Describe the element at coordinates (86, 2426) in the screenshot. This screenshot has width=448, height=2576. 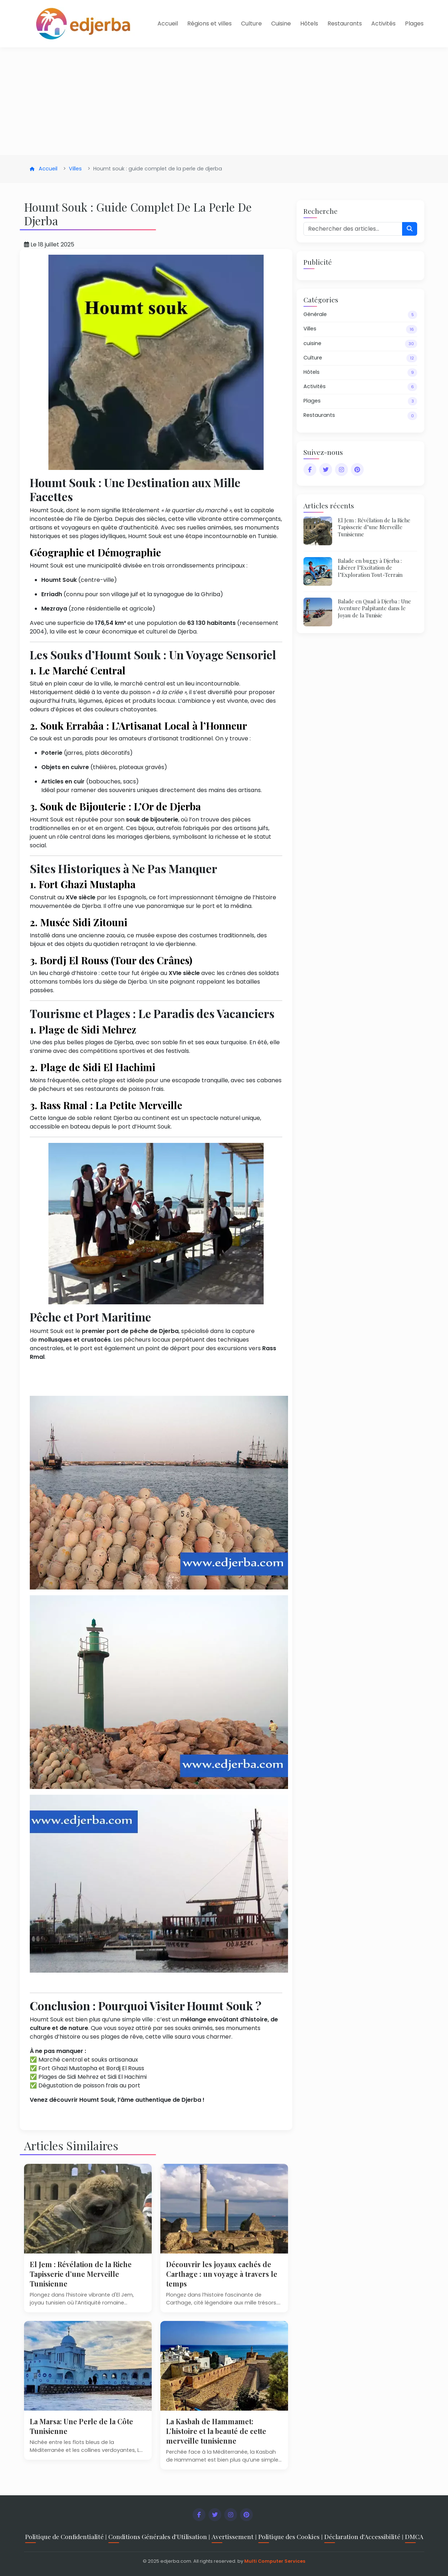
I see `La Marsa: Une Perle de la Côte Tunisienne` at that location.